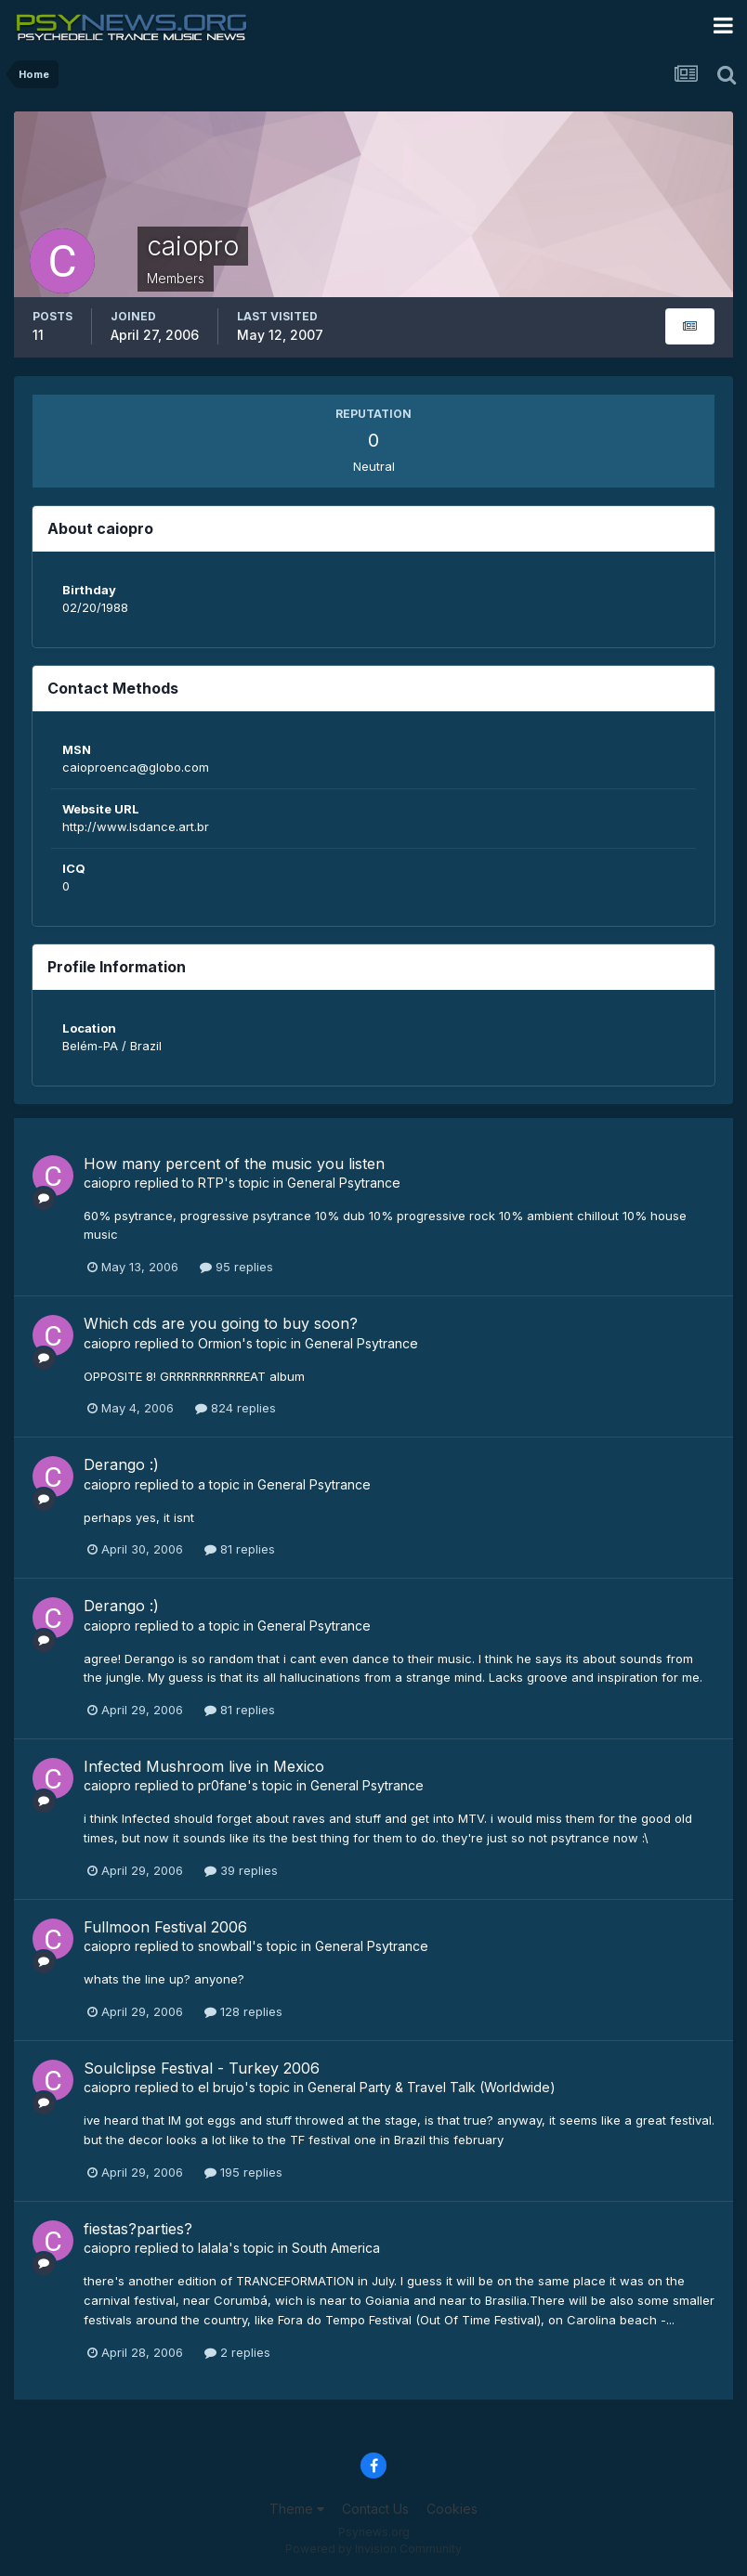  I want to click on pr0fane, so click(222, 1785).